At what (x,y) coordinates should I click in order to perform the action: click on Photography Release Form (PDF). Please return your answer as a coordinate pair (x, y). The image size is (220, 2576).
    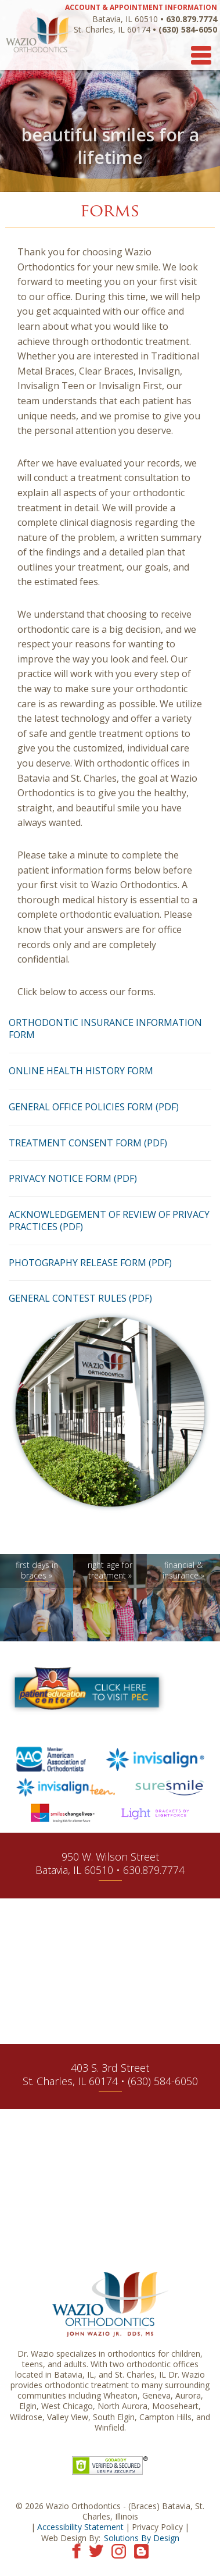
    Looking at the image, I should click on (90, 1262).